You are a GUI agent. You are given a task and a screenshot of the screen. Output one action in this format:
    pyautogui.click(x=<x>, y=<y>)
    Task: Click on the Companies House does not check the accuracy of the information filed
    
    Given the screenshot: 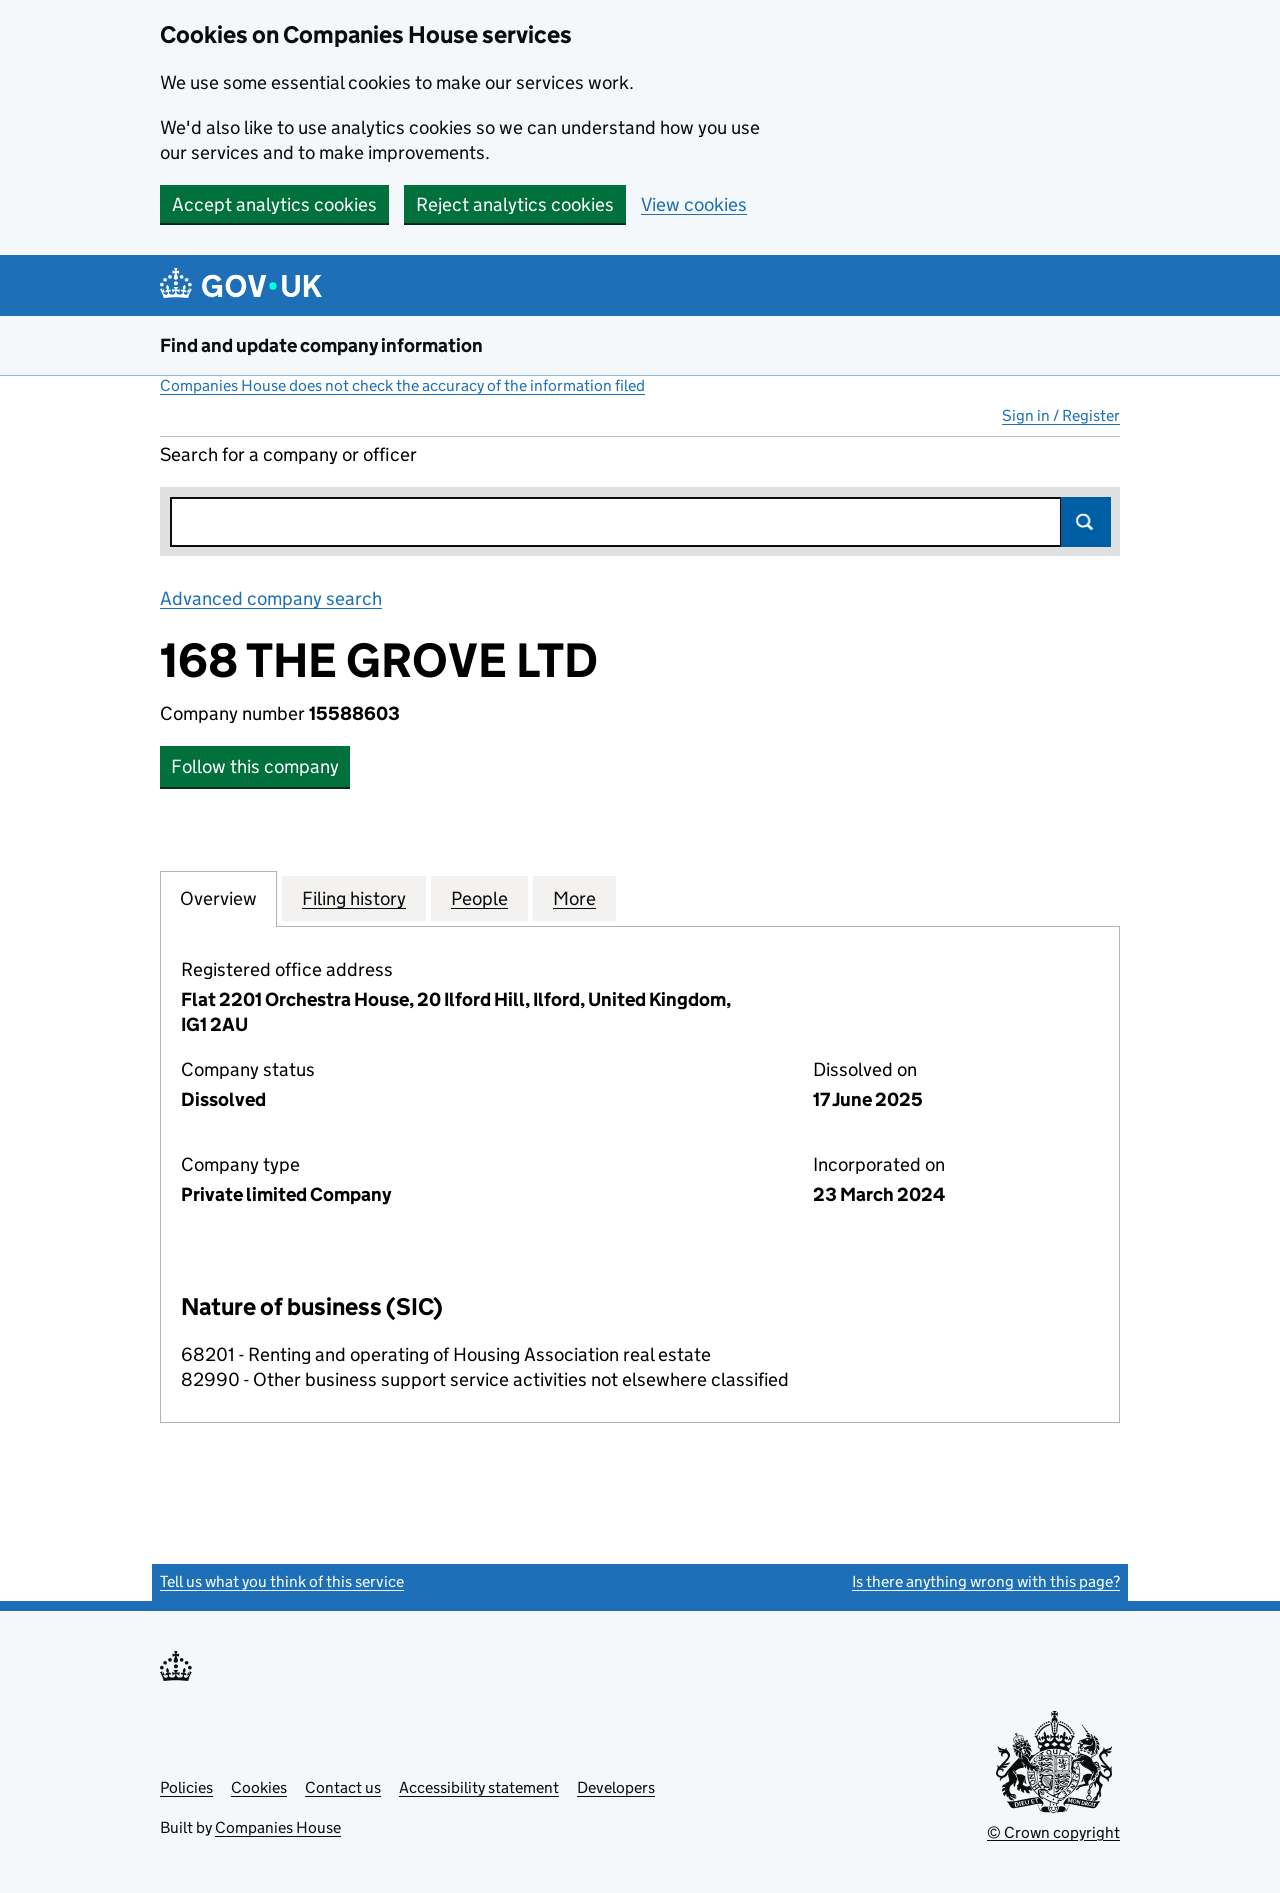 What is the action you would take?
    pyautogui.click(x=402, y=385)
    